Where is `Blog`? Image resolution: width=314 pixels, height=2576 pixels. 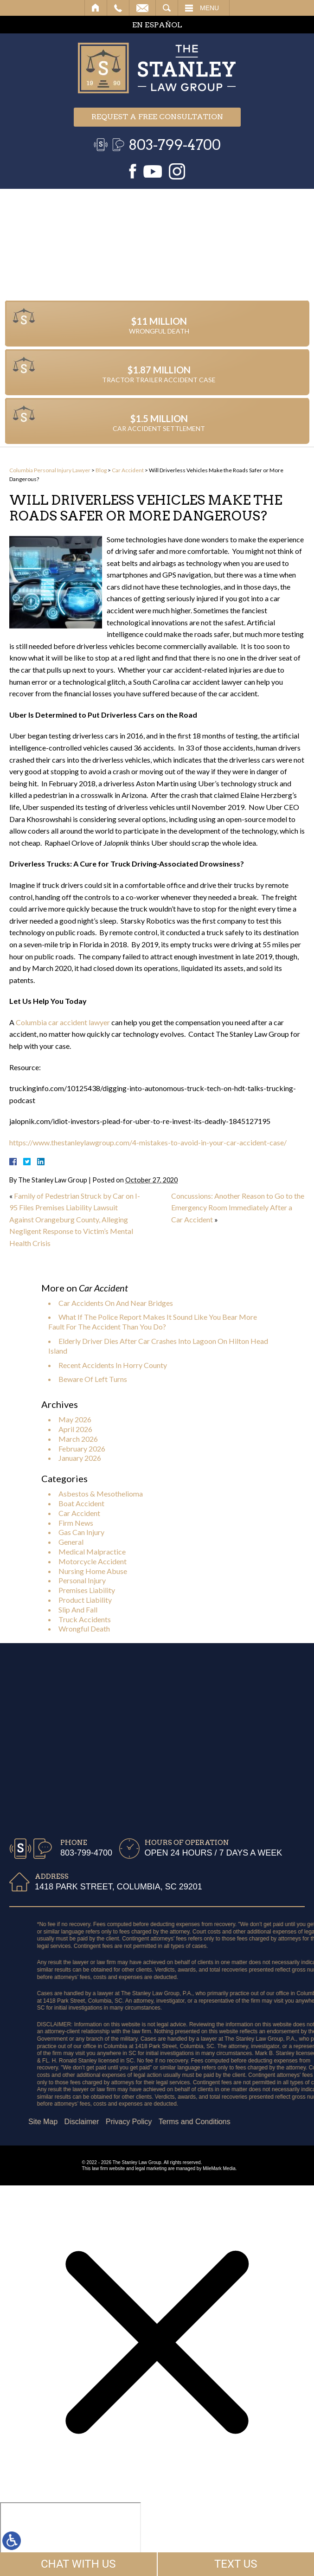
Blog is located at coordinates (101, 470).